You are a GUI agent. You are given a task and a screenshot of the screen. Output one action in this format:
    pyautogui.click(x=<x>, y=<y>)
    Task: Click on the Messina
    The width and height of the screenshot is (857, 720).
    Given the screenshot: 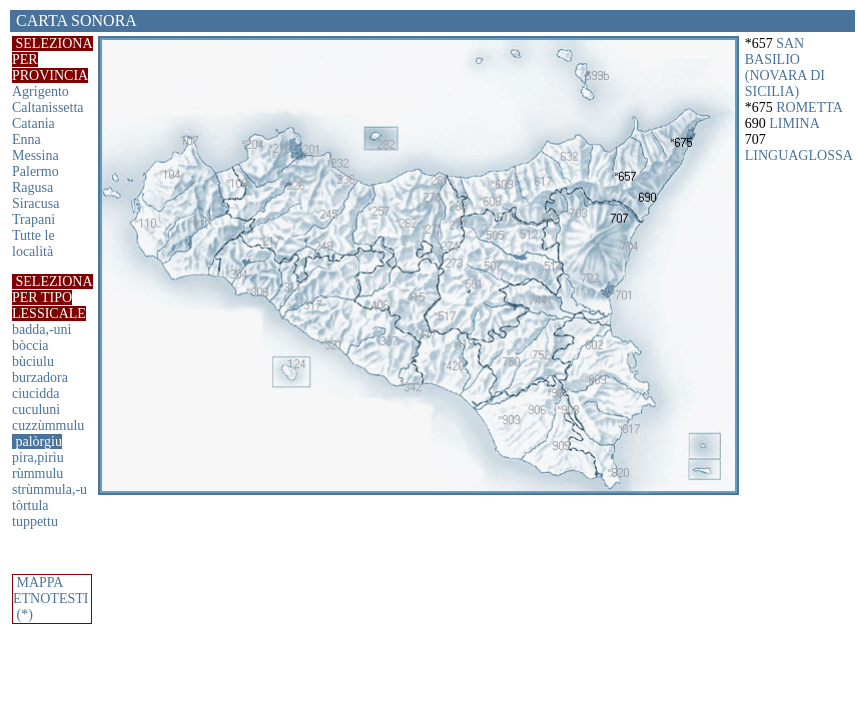 What is the action you would take?
    pyautogui.click(x=35, y=155)
    